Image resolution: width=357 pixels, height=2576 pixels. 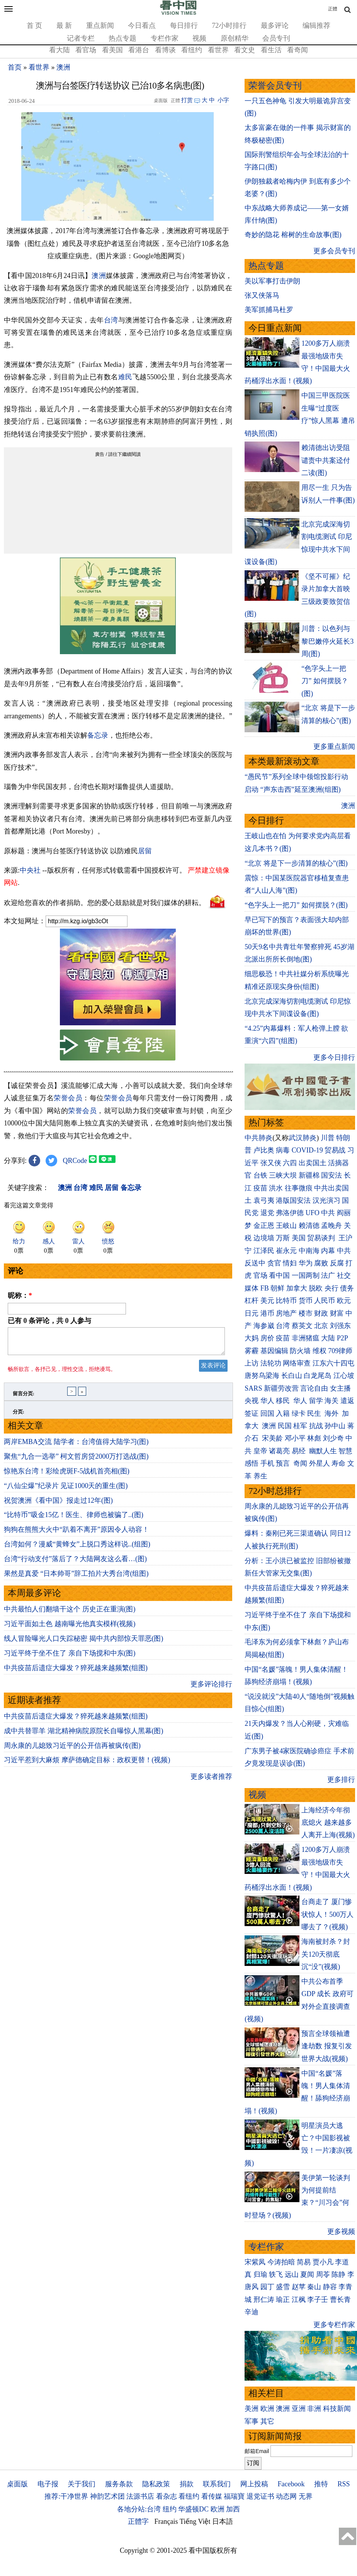 What do you see at coordinates (328, 1251) in the screenshot?
I see `内幕` at bounding box center [328, 1251].